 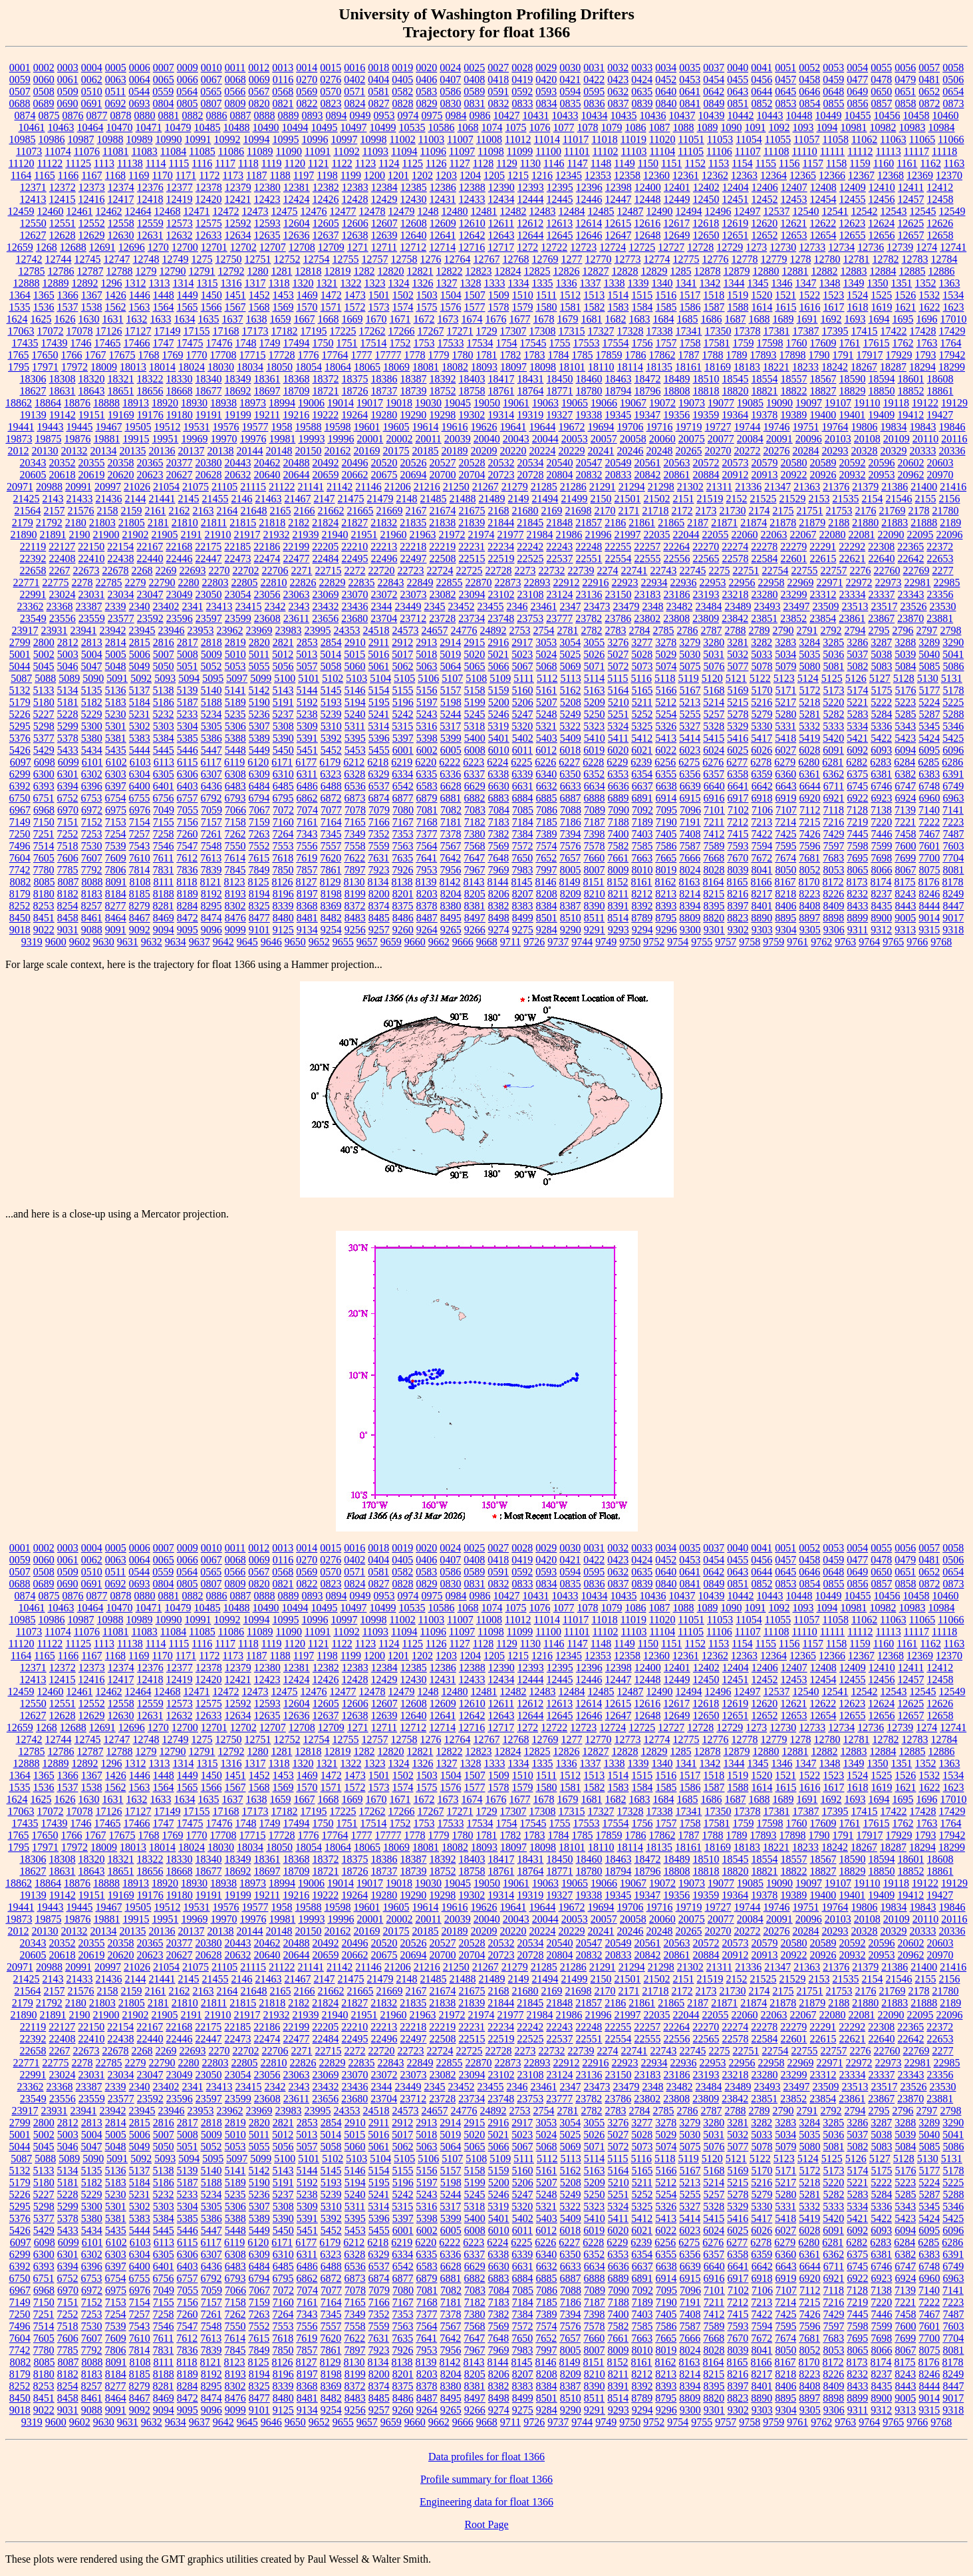 What do you see at coordinates (810, 798) in the screenshot?
I see `6920` at bounding box center [810, 798].